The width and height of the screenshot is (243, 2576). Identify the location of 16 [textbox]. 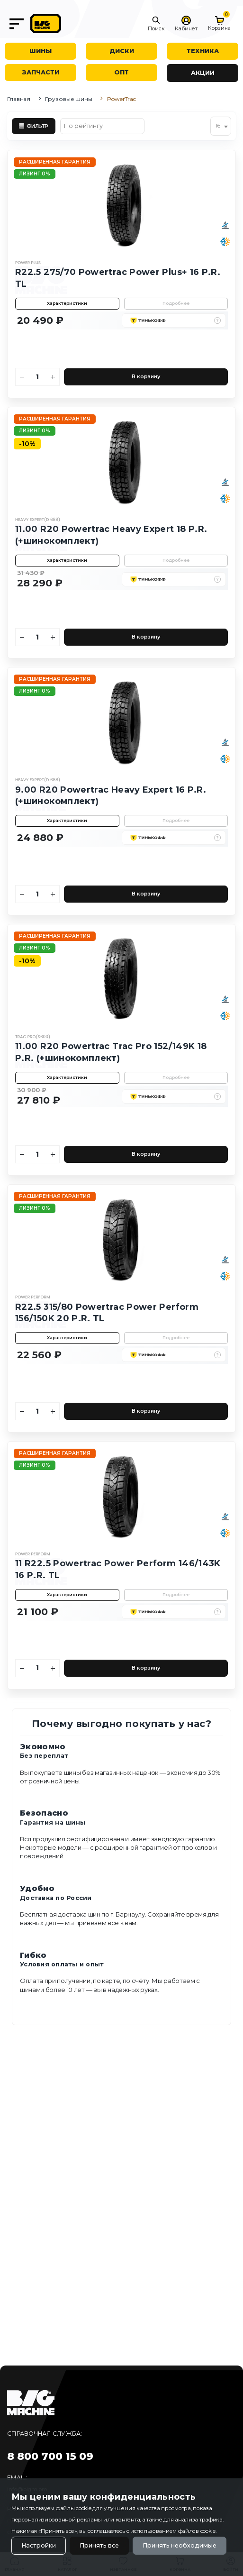
(218, 126).